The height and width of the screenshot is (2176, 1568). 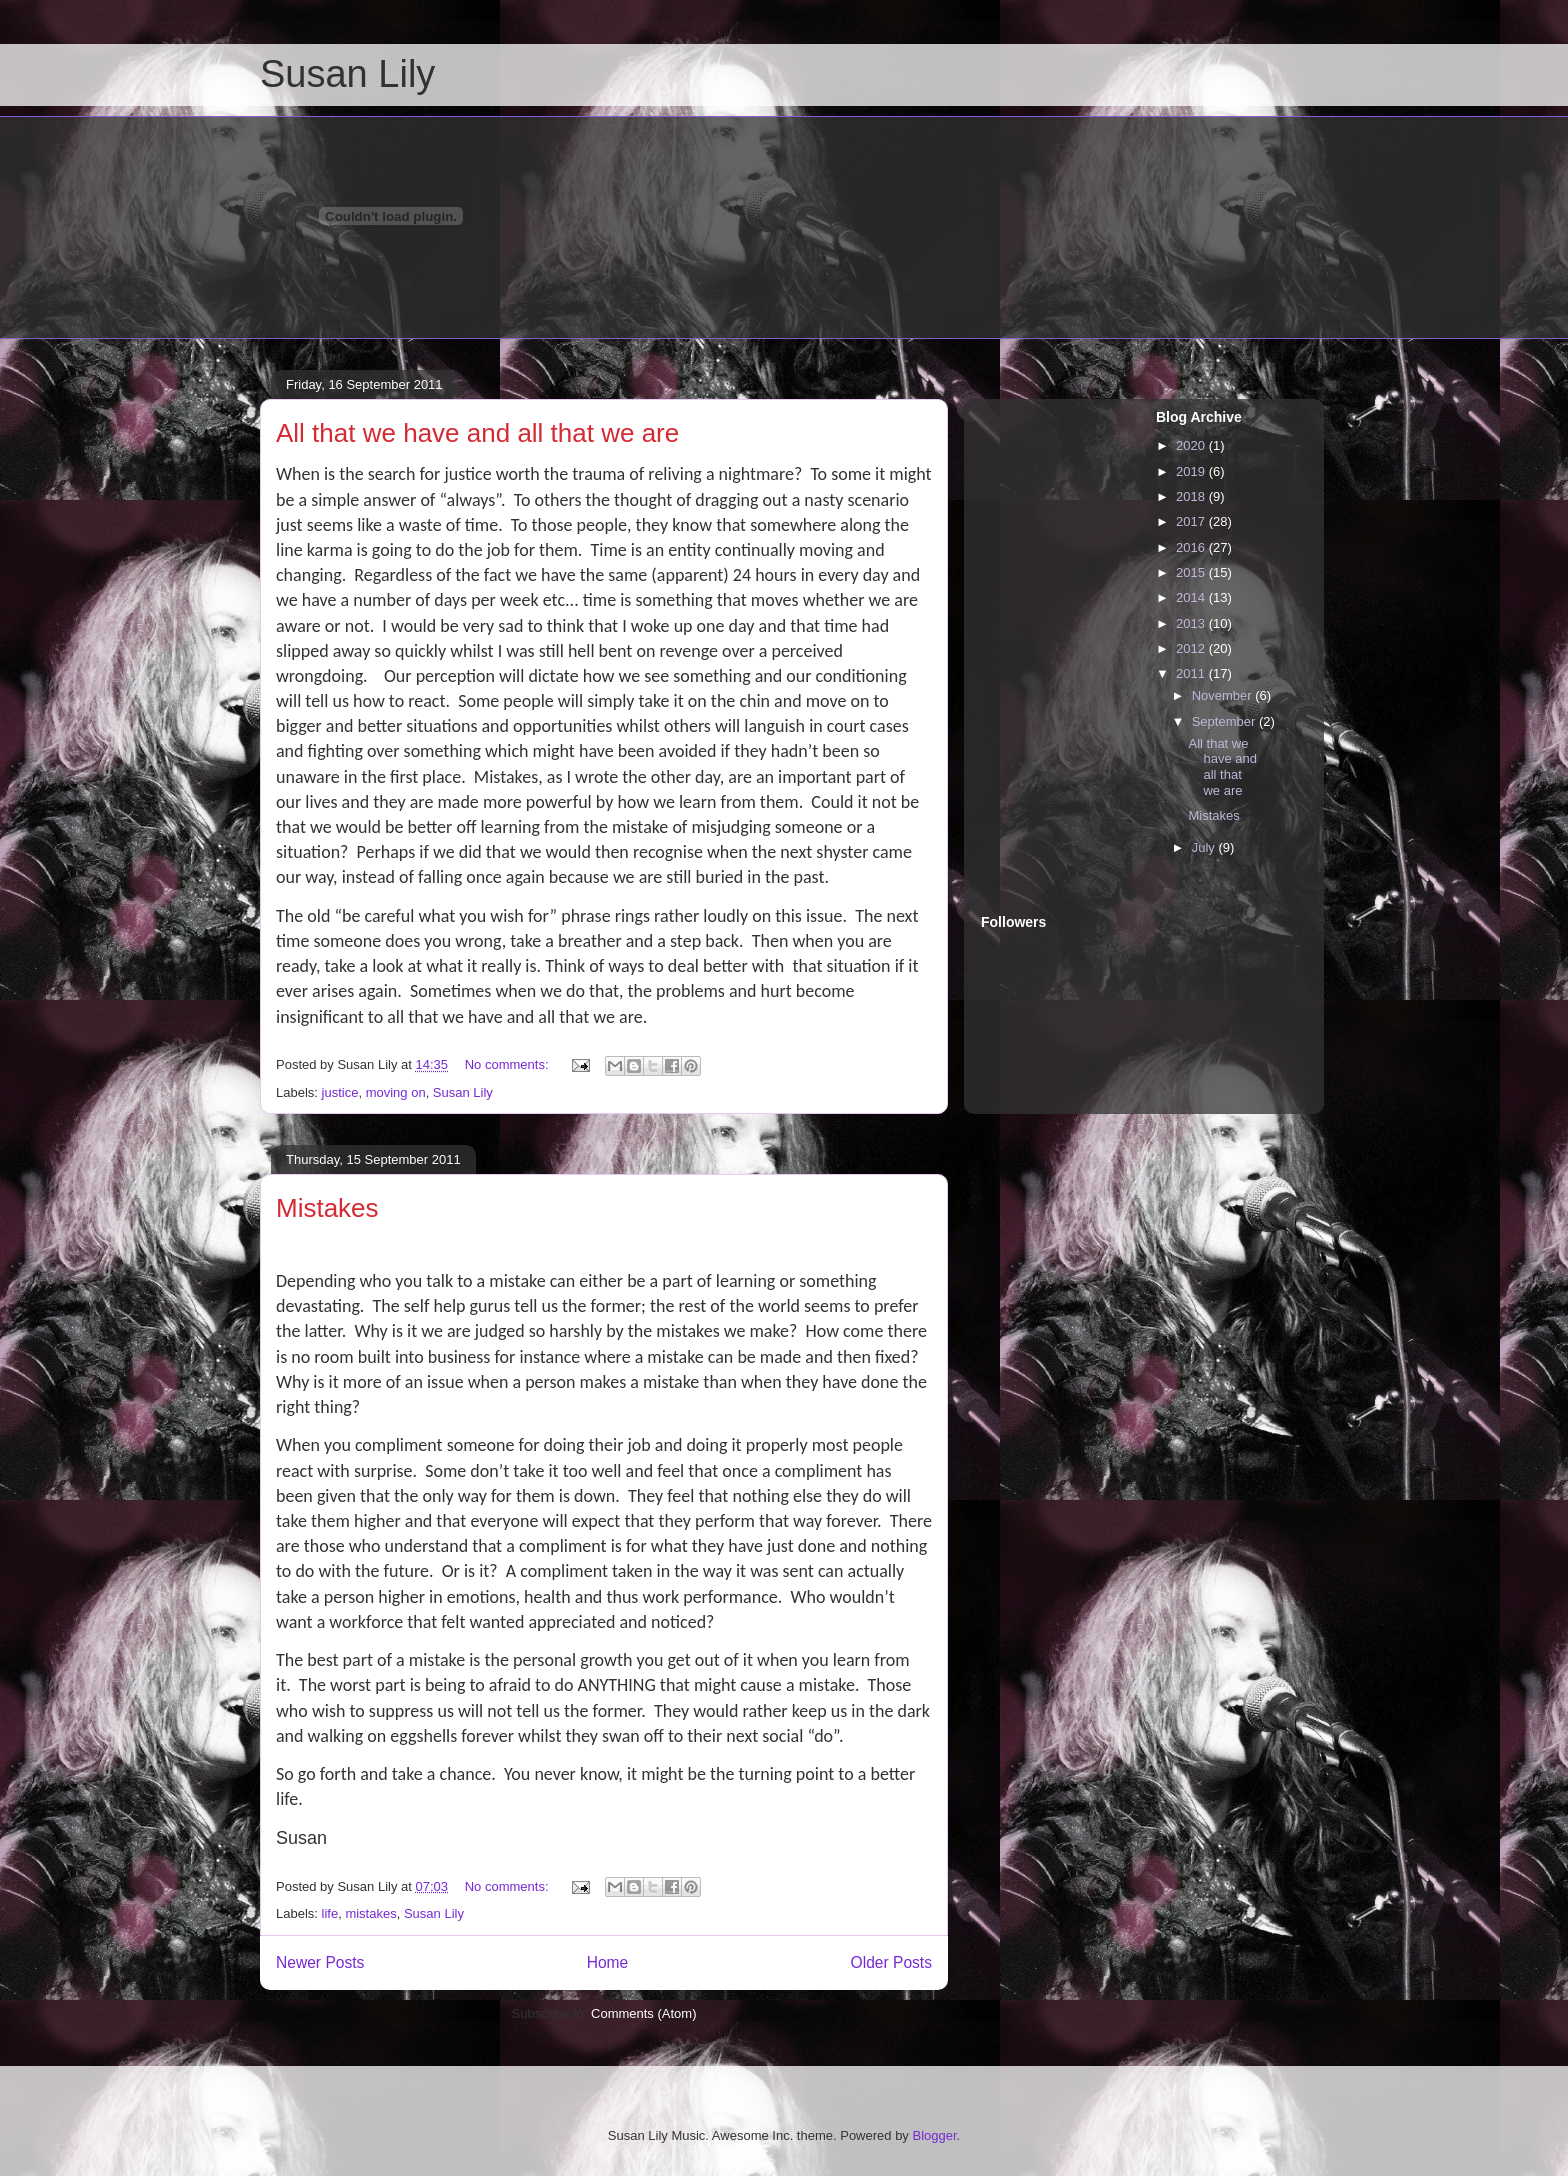 I want to click on 2018, so click(x=1192, y=496).